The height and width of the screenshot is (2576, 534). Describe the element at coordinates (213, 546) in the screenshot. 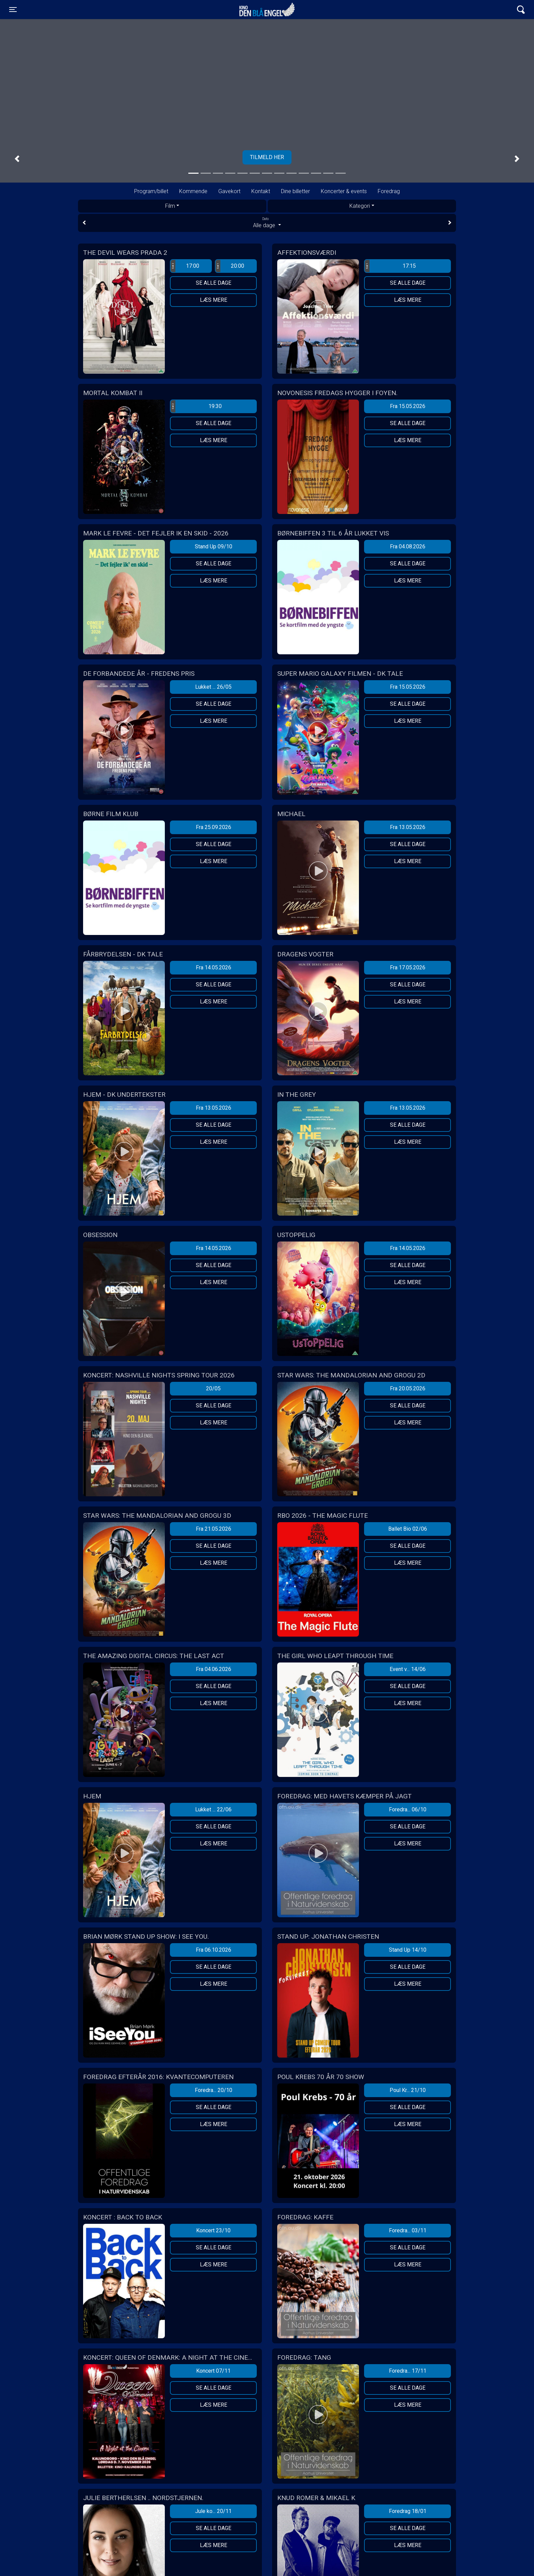

I see `Stand Up 09/10` at that location.